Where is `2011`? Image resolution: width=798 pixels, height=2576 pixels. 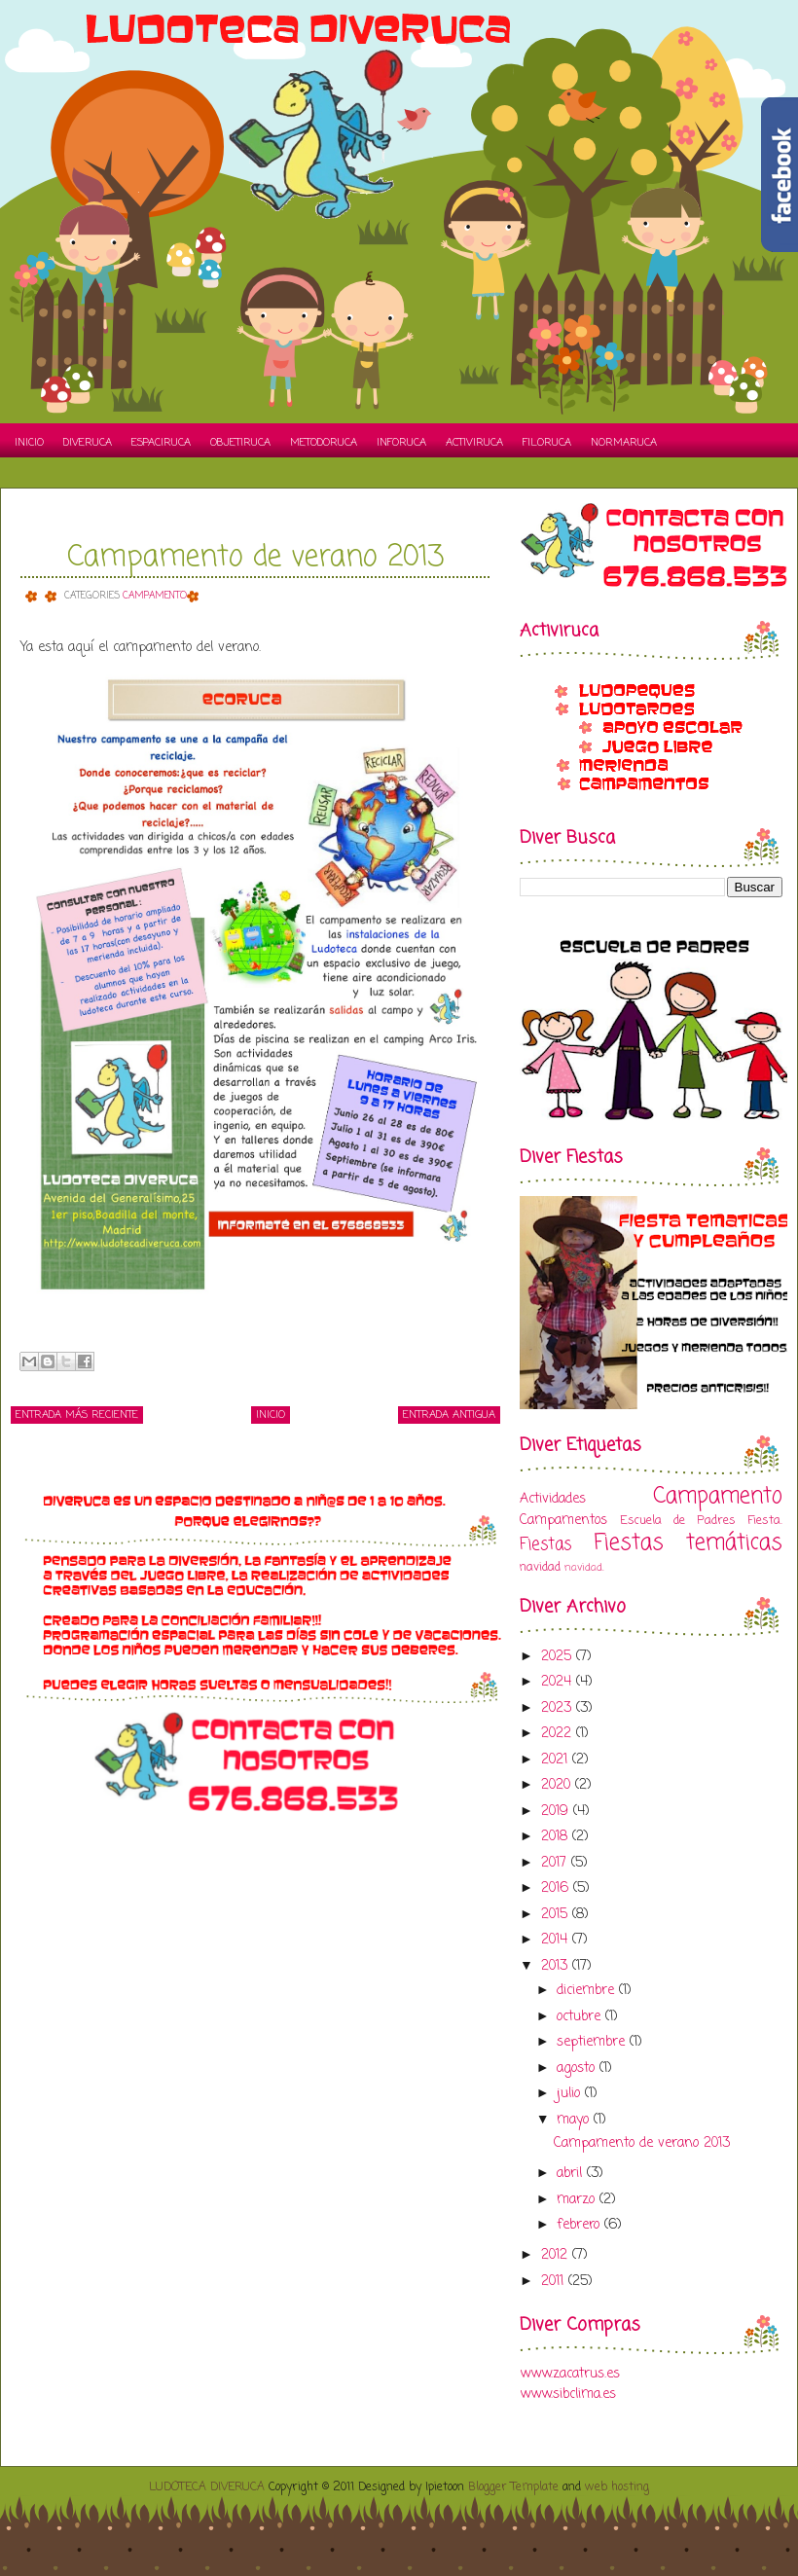
2011 is located at coordinates (554, 2281).